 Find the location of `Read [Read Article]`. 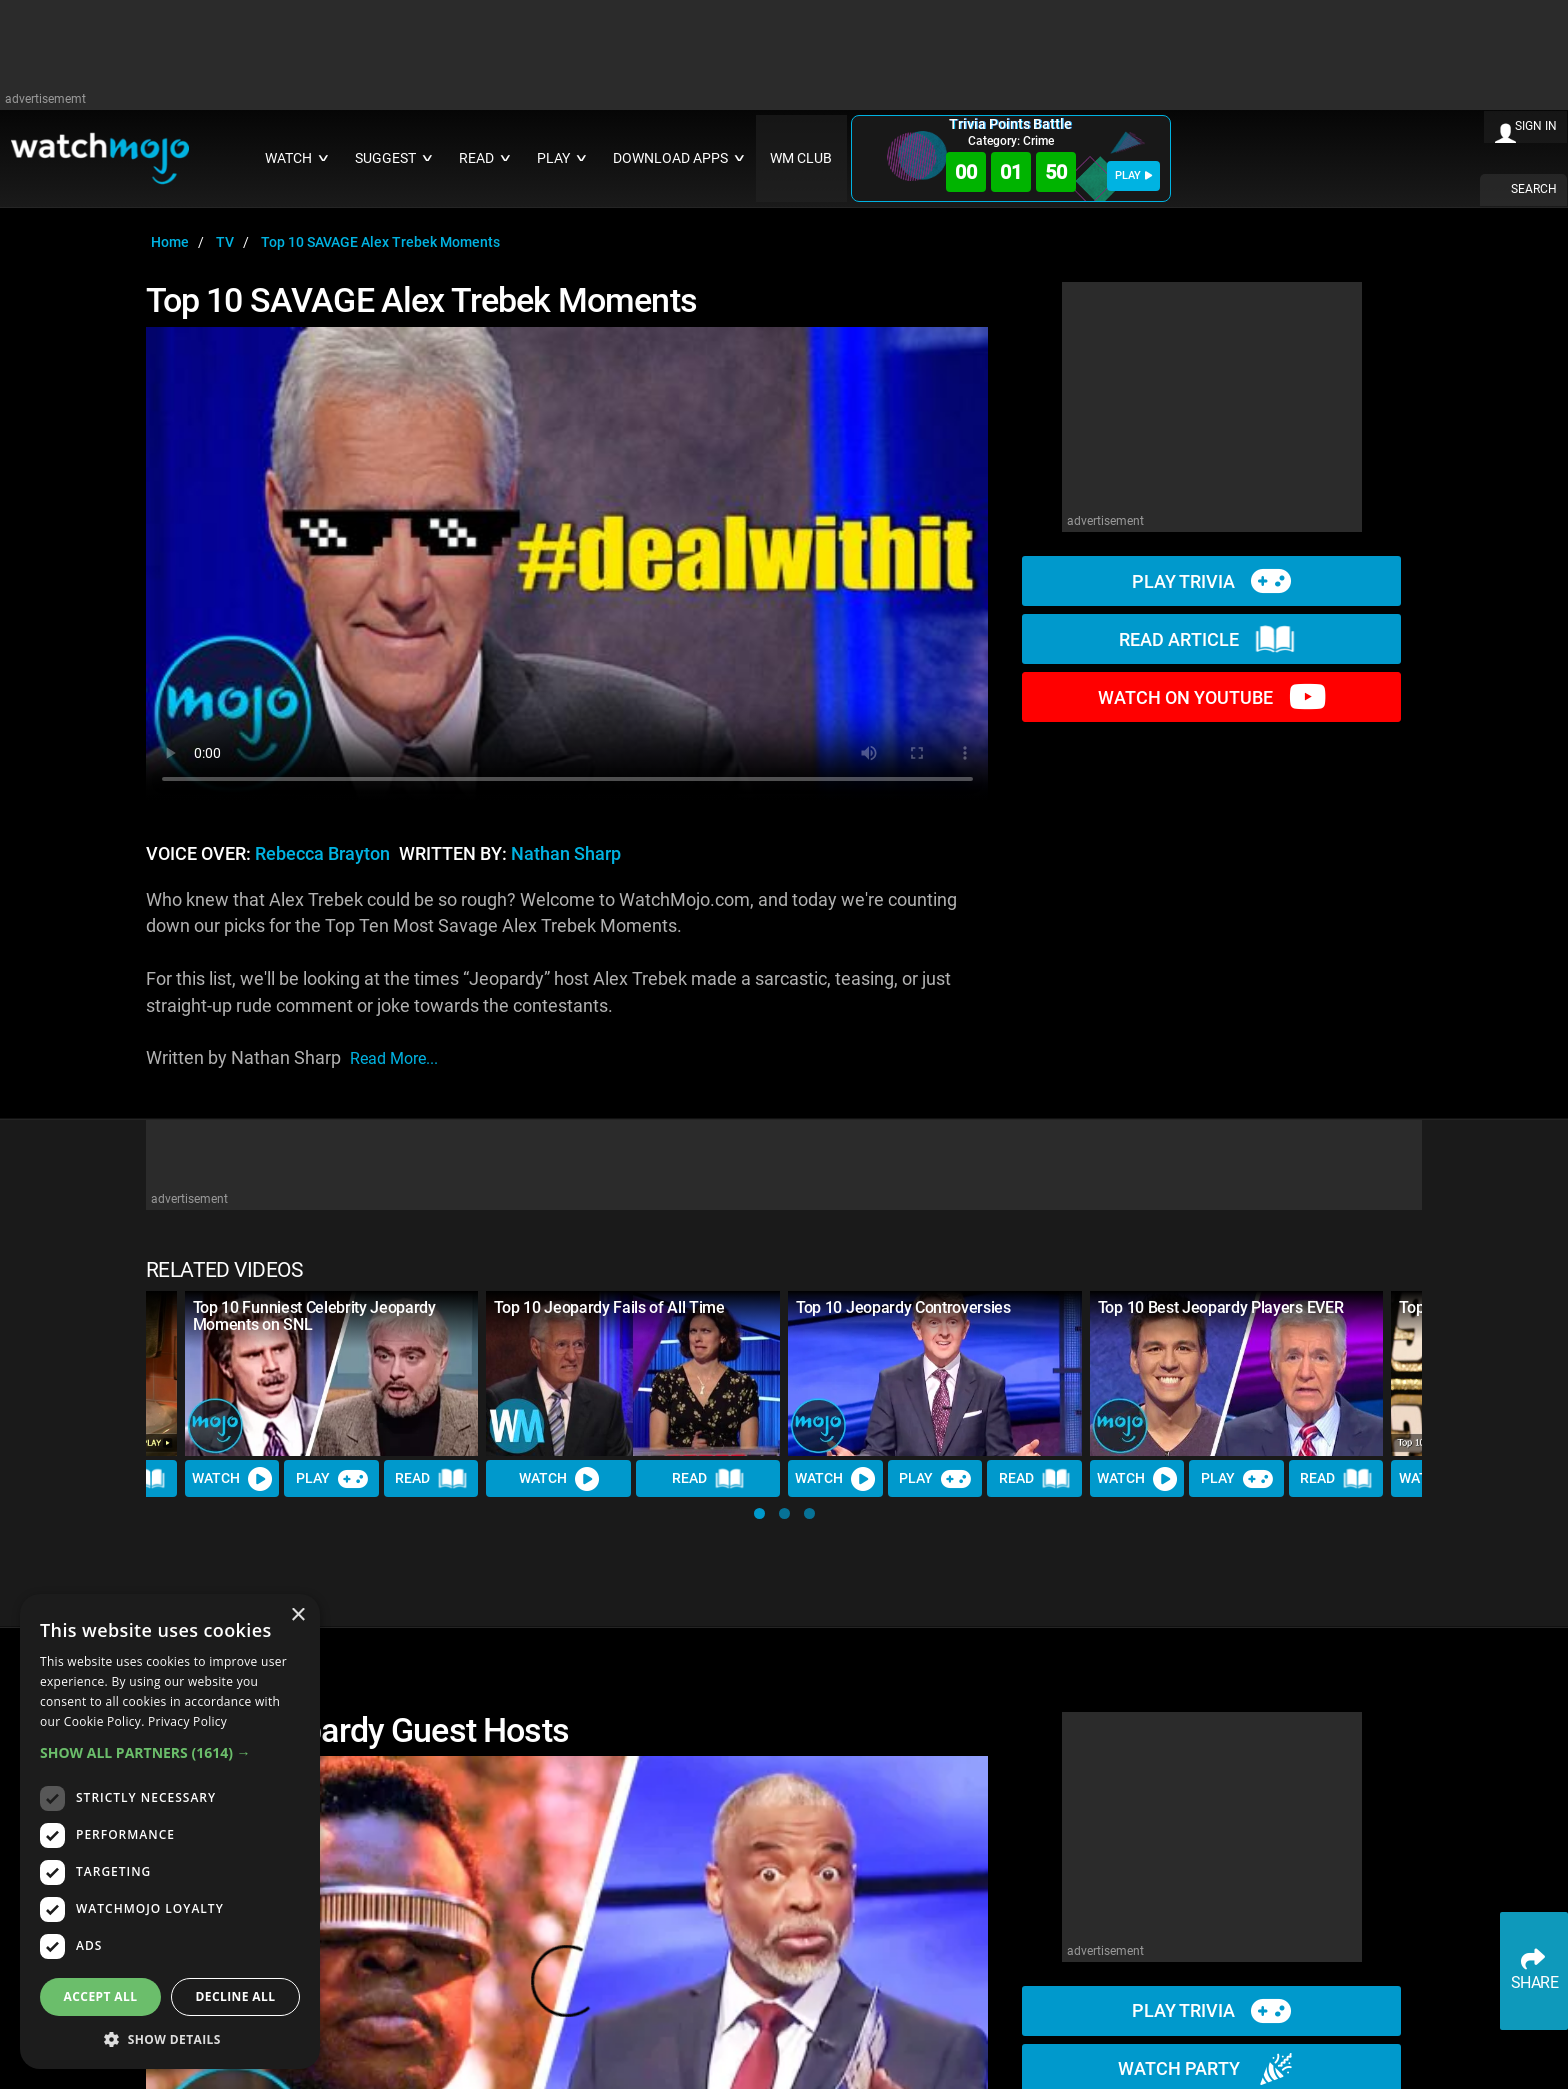

Read [Read Article] is located at coordinates (431, 1479).